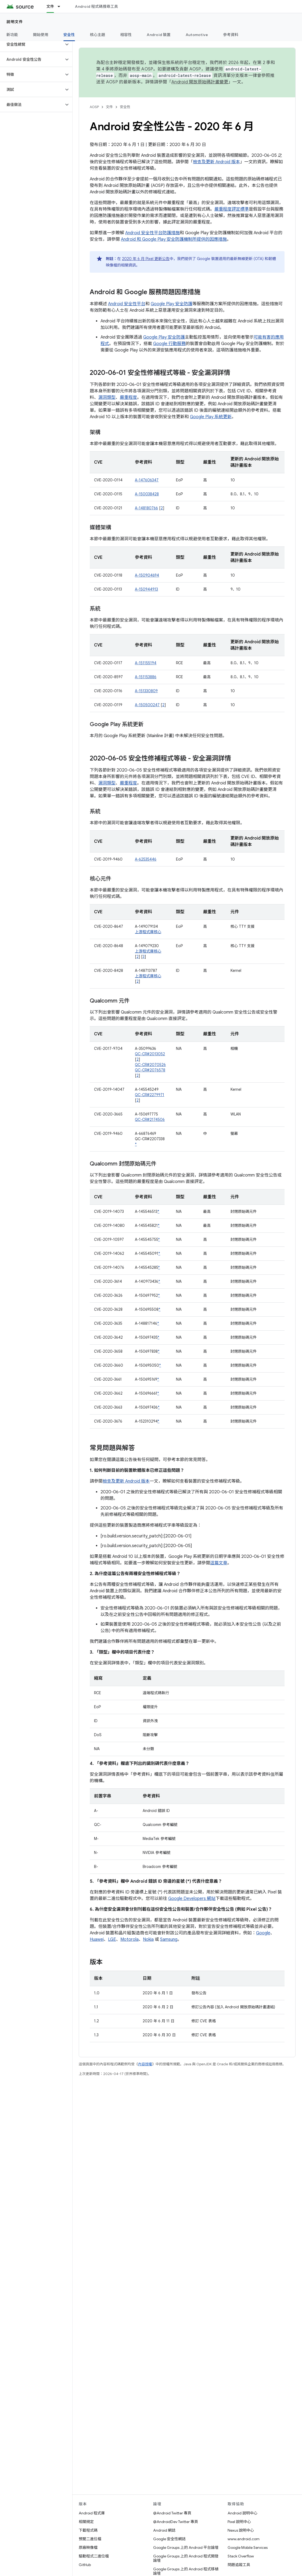 Image resolution: width=302 pixels, height=2576 pixels. What do you see at coordinates (172, 2513) in the screenshot?
I see `@Android Twitter 專頁` at bounding box center [172, 2513].